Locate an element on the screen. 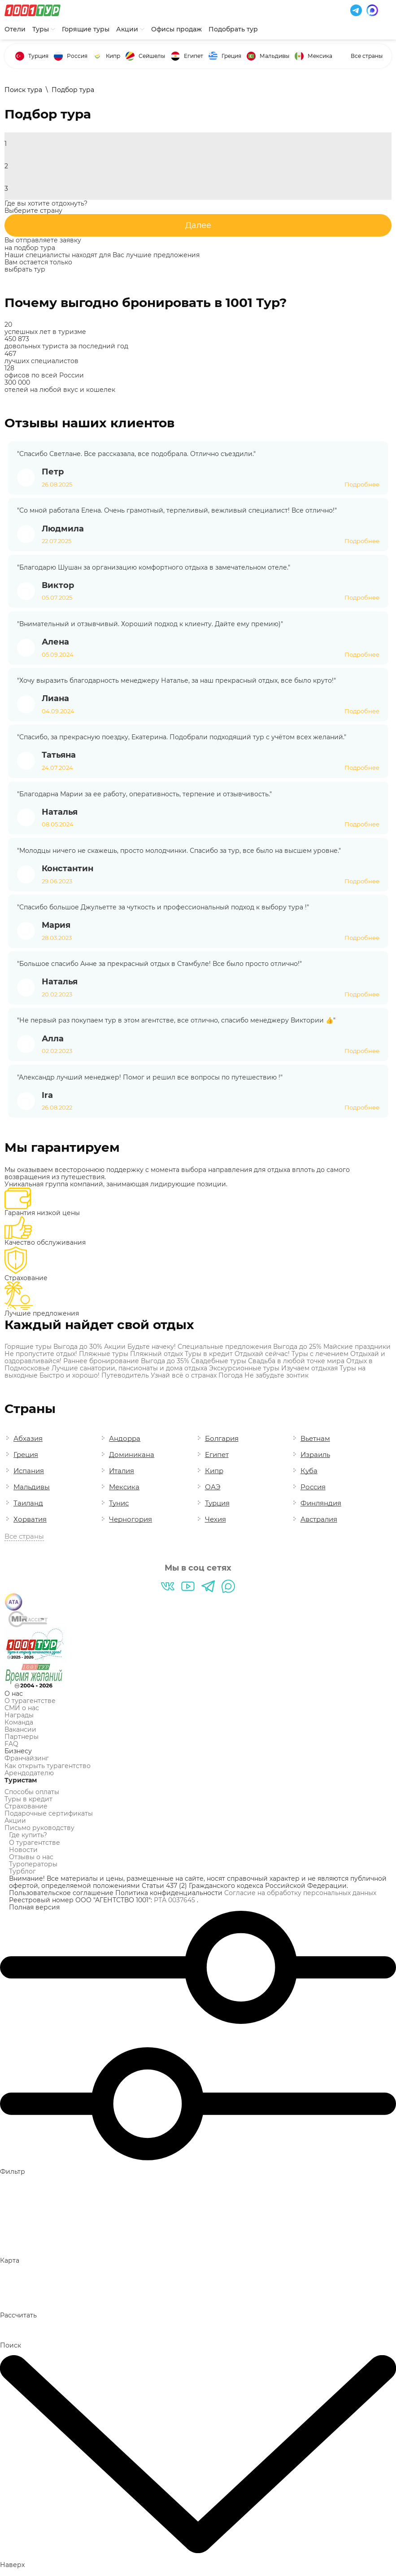 The height and width of the screenshot is (2576, 396). Туры в кредит is located at coordinates (28, 1799).